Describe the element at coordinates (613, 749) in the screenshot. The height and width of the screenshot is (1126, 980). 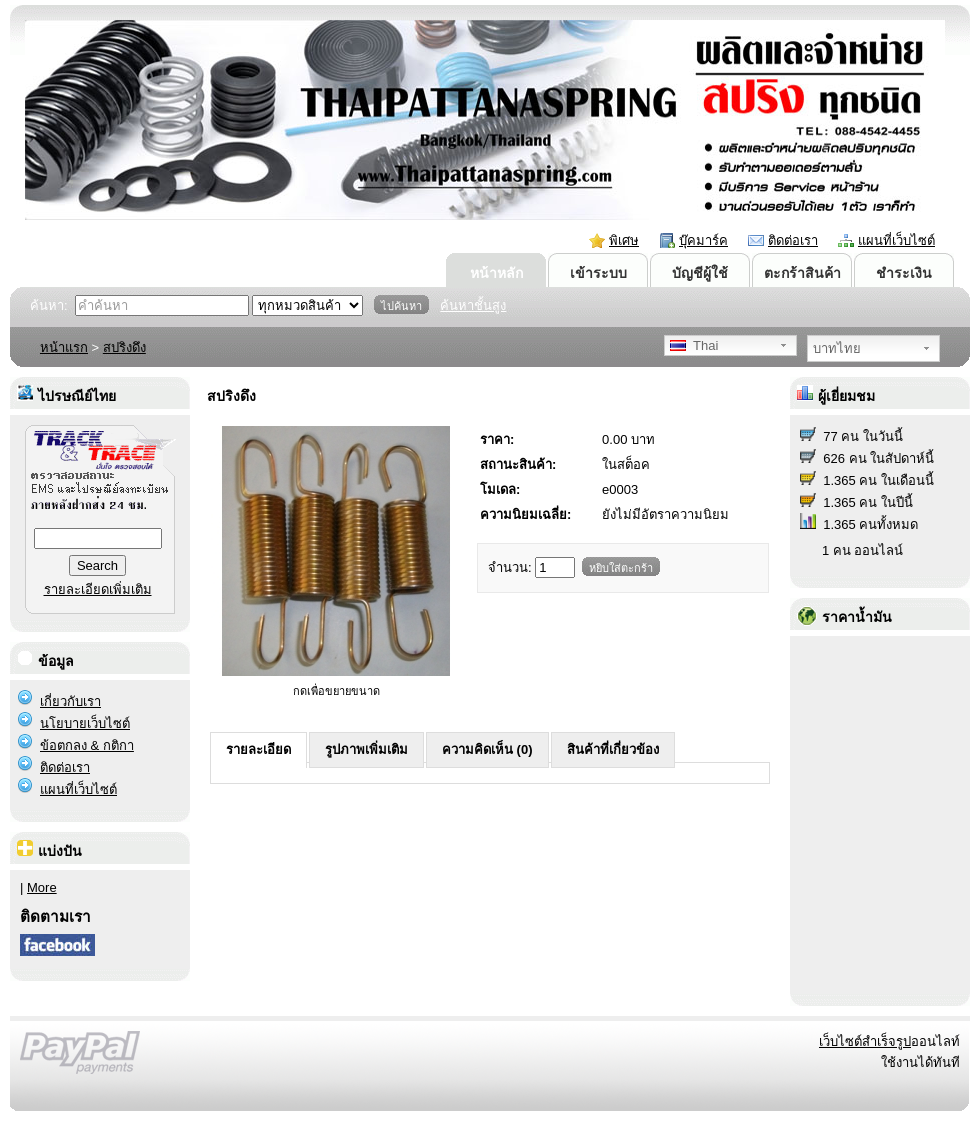
I see `สินค้าที่เกี่ยวข้อง` at that location.